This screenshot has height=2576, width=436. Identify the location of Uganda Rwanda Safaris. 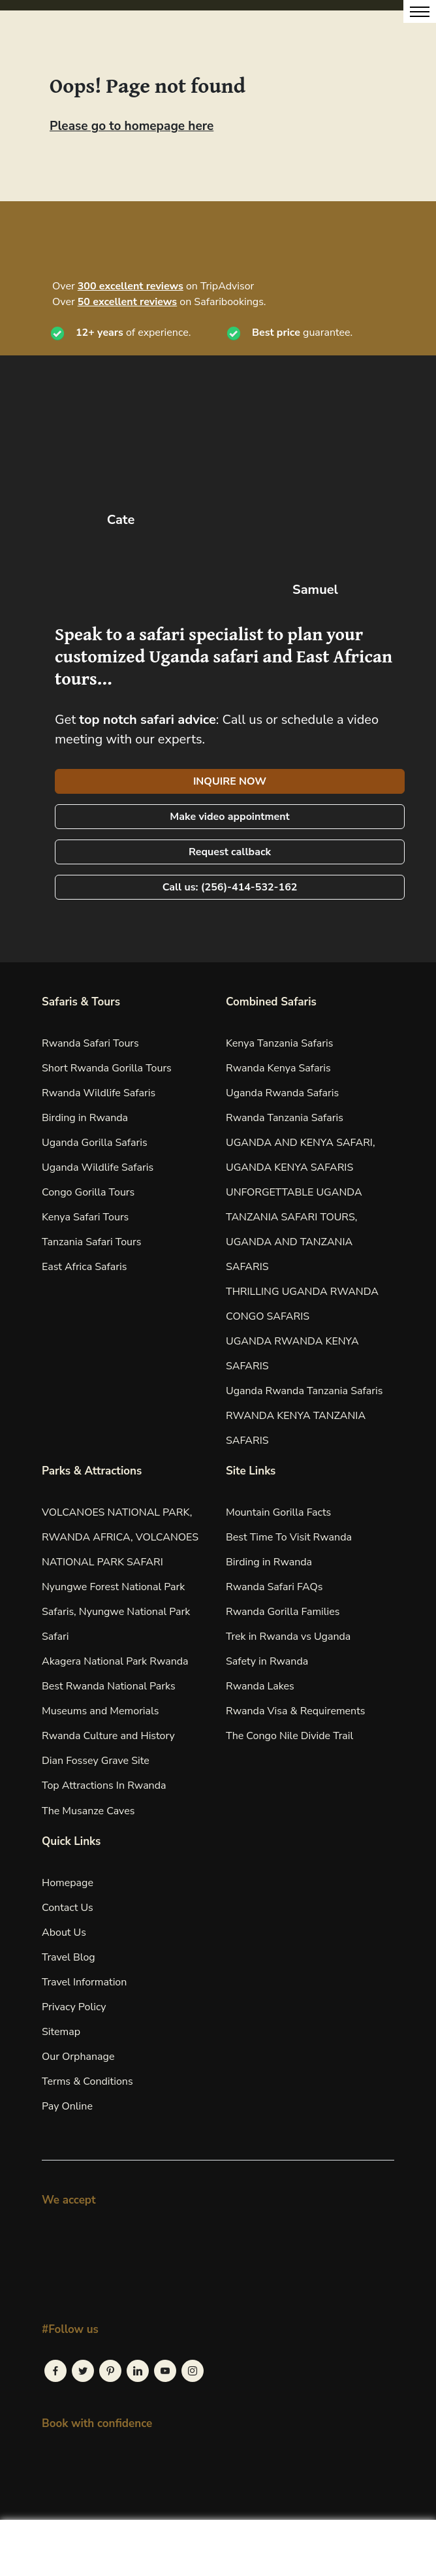
(282, 1093).